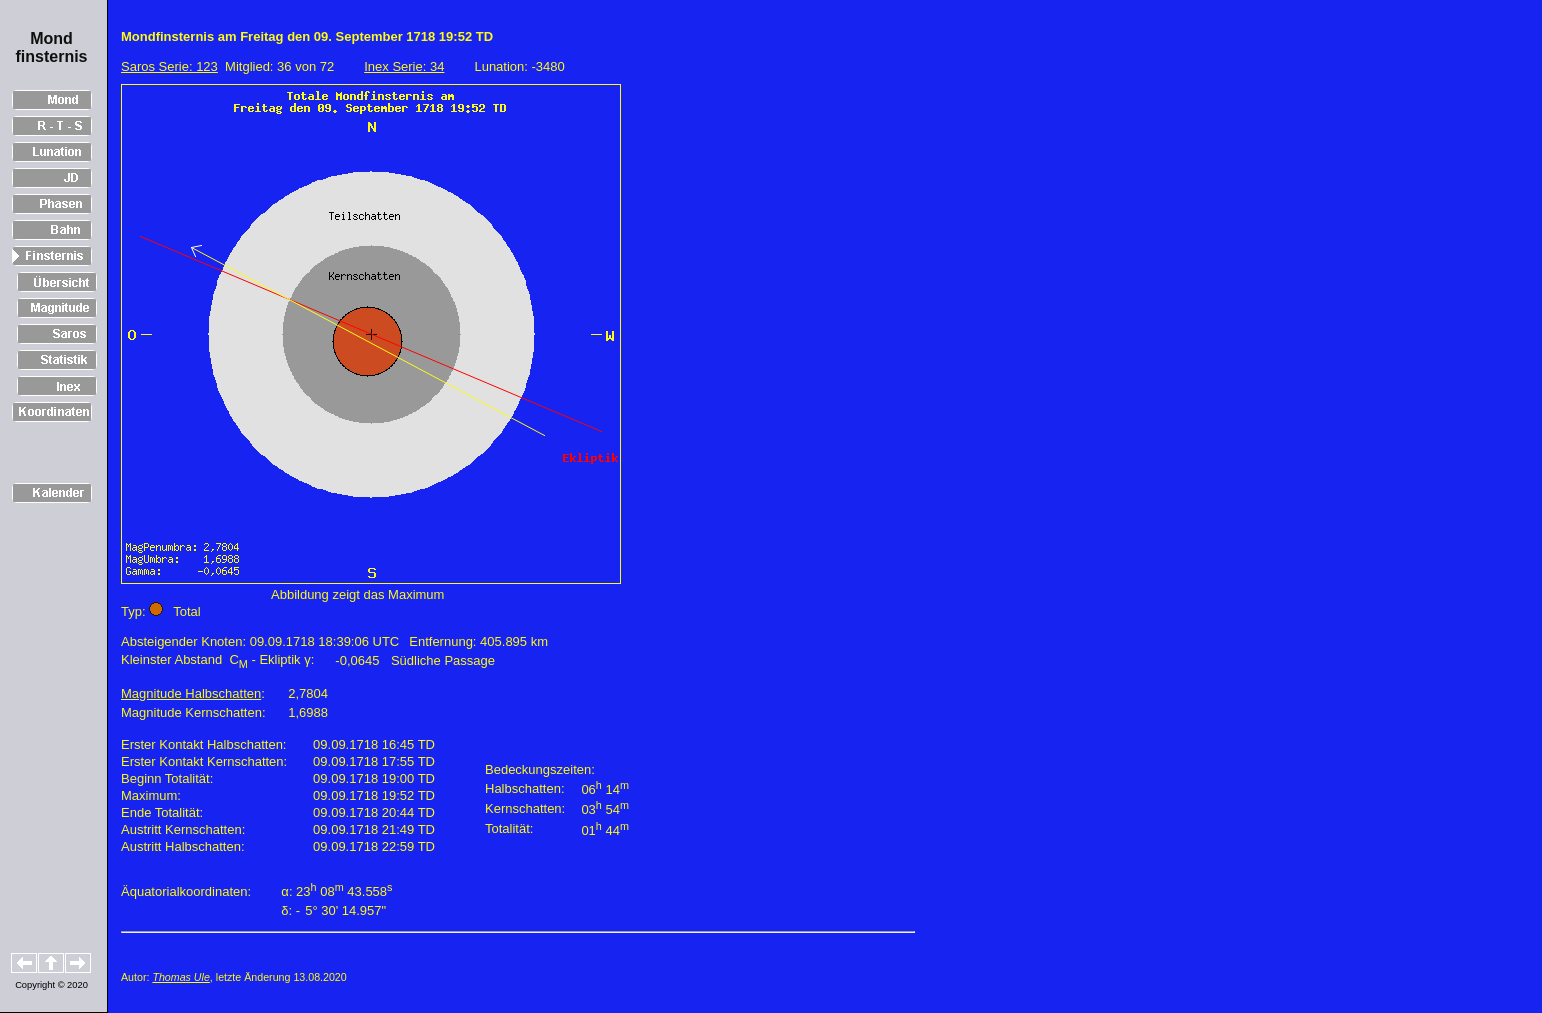 The image size is (1542, 1013). Describe the element at coordinates (404, 66) in the screenshot. I see `Inex Serie: 34` at that location.